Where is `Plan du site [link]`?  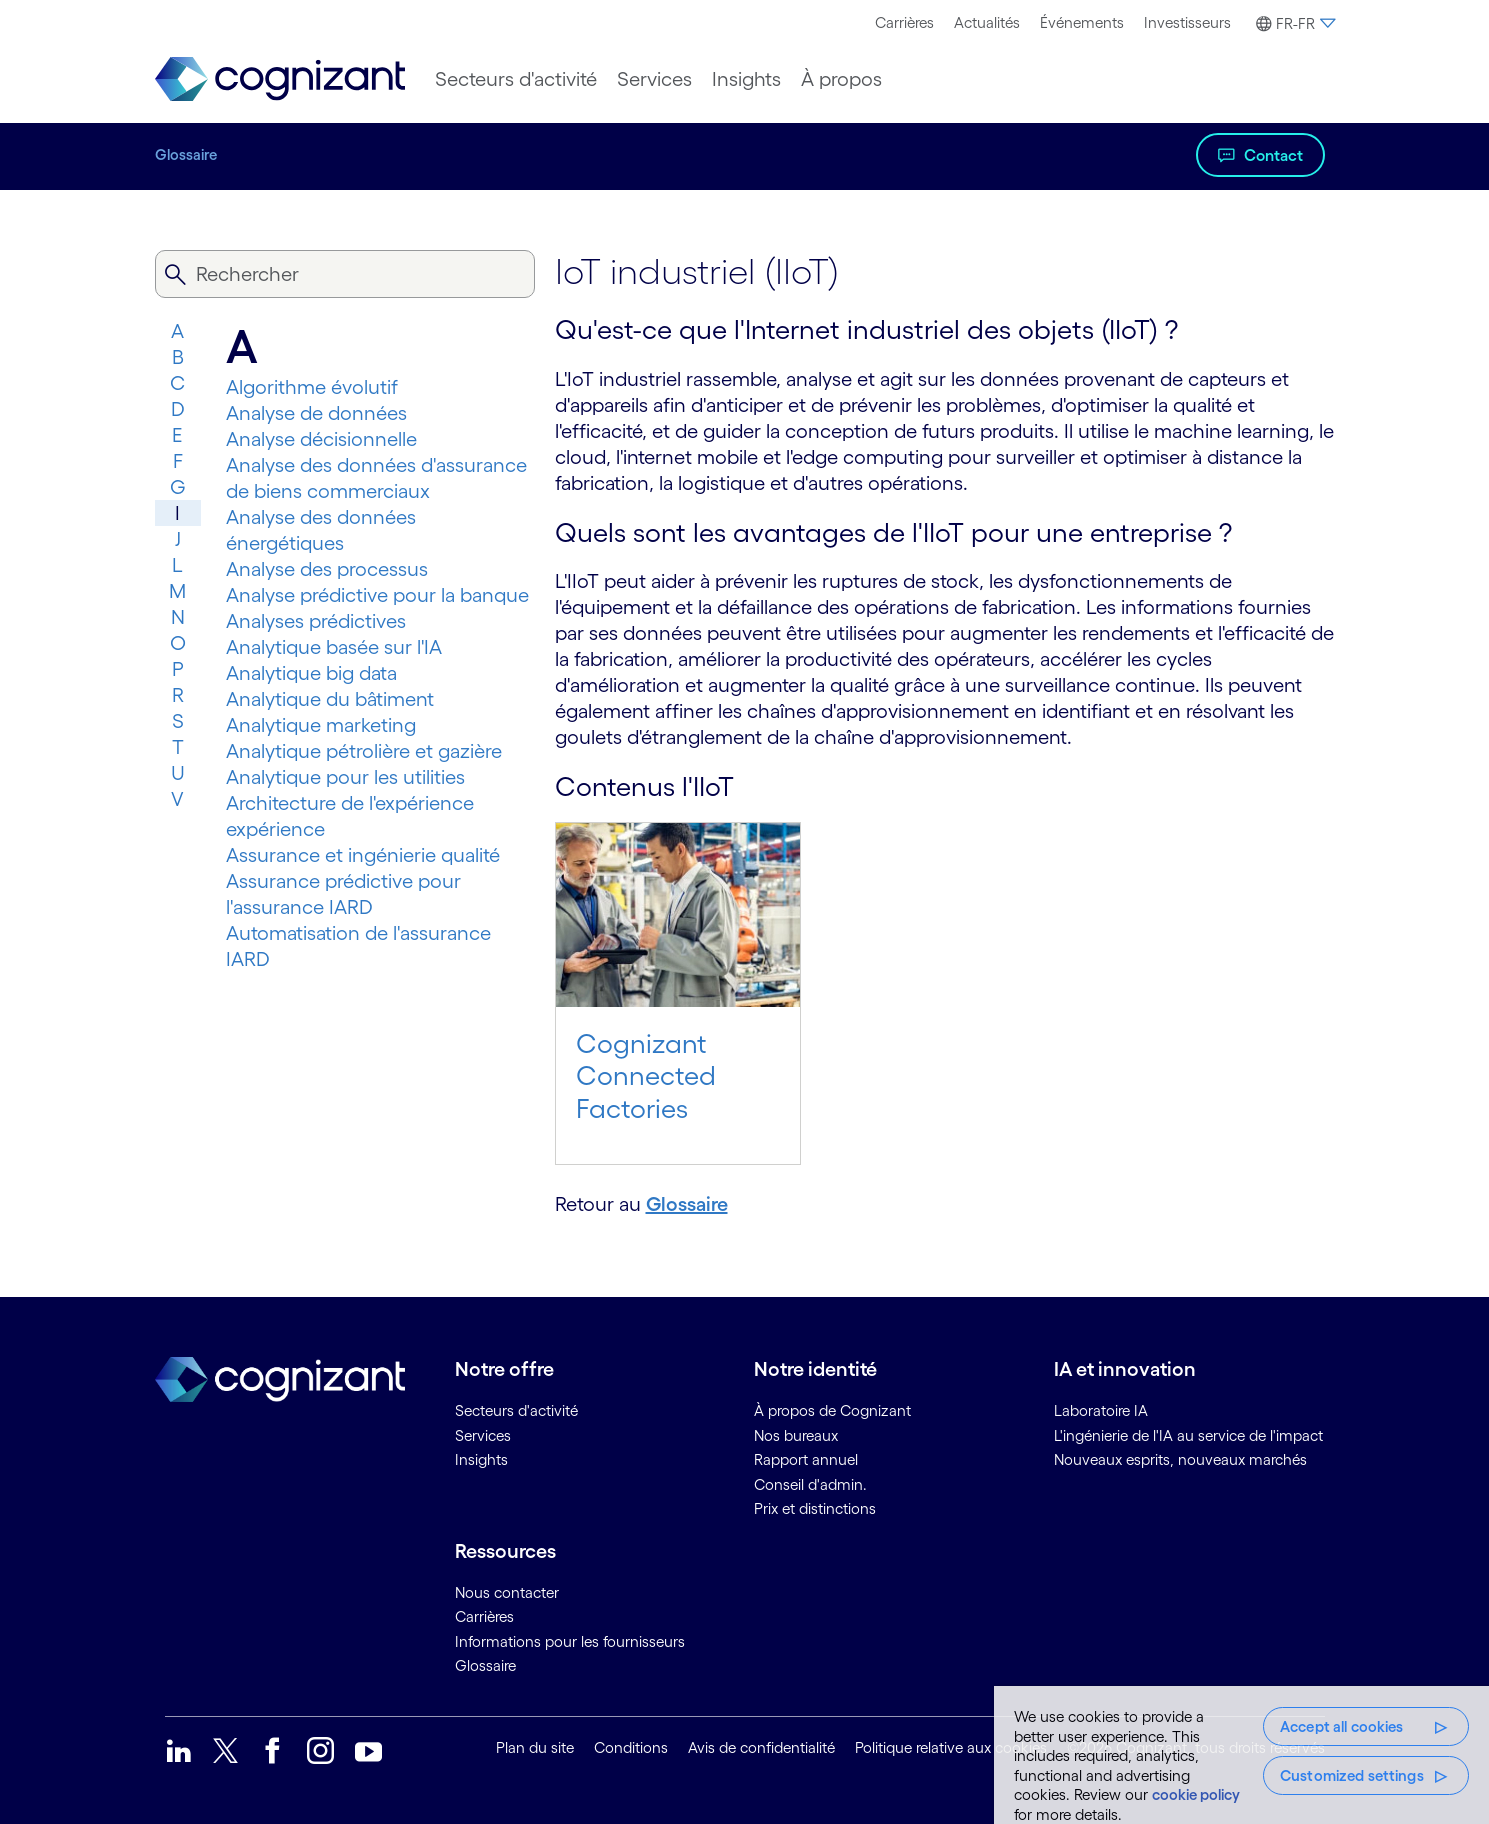 Plan du site [link] is located at coordinates (535, 1747).